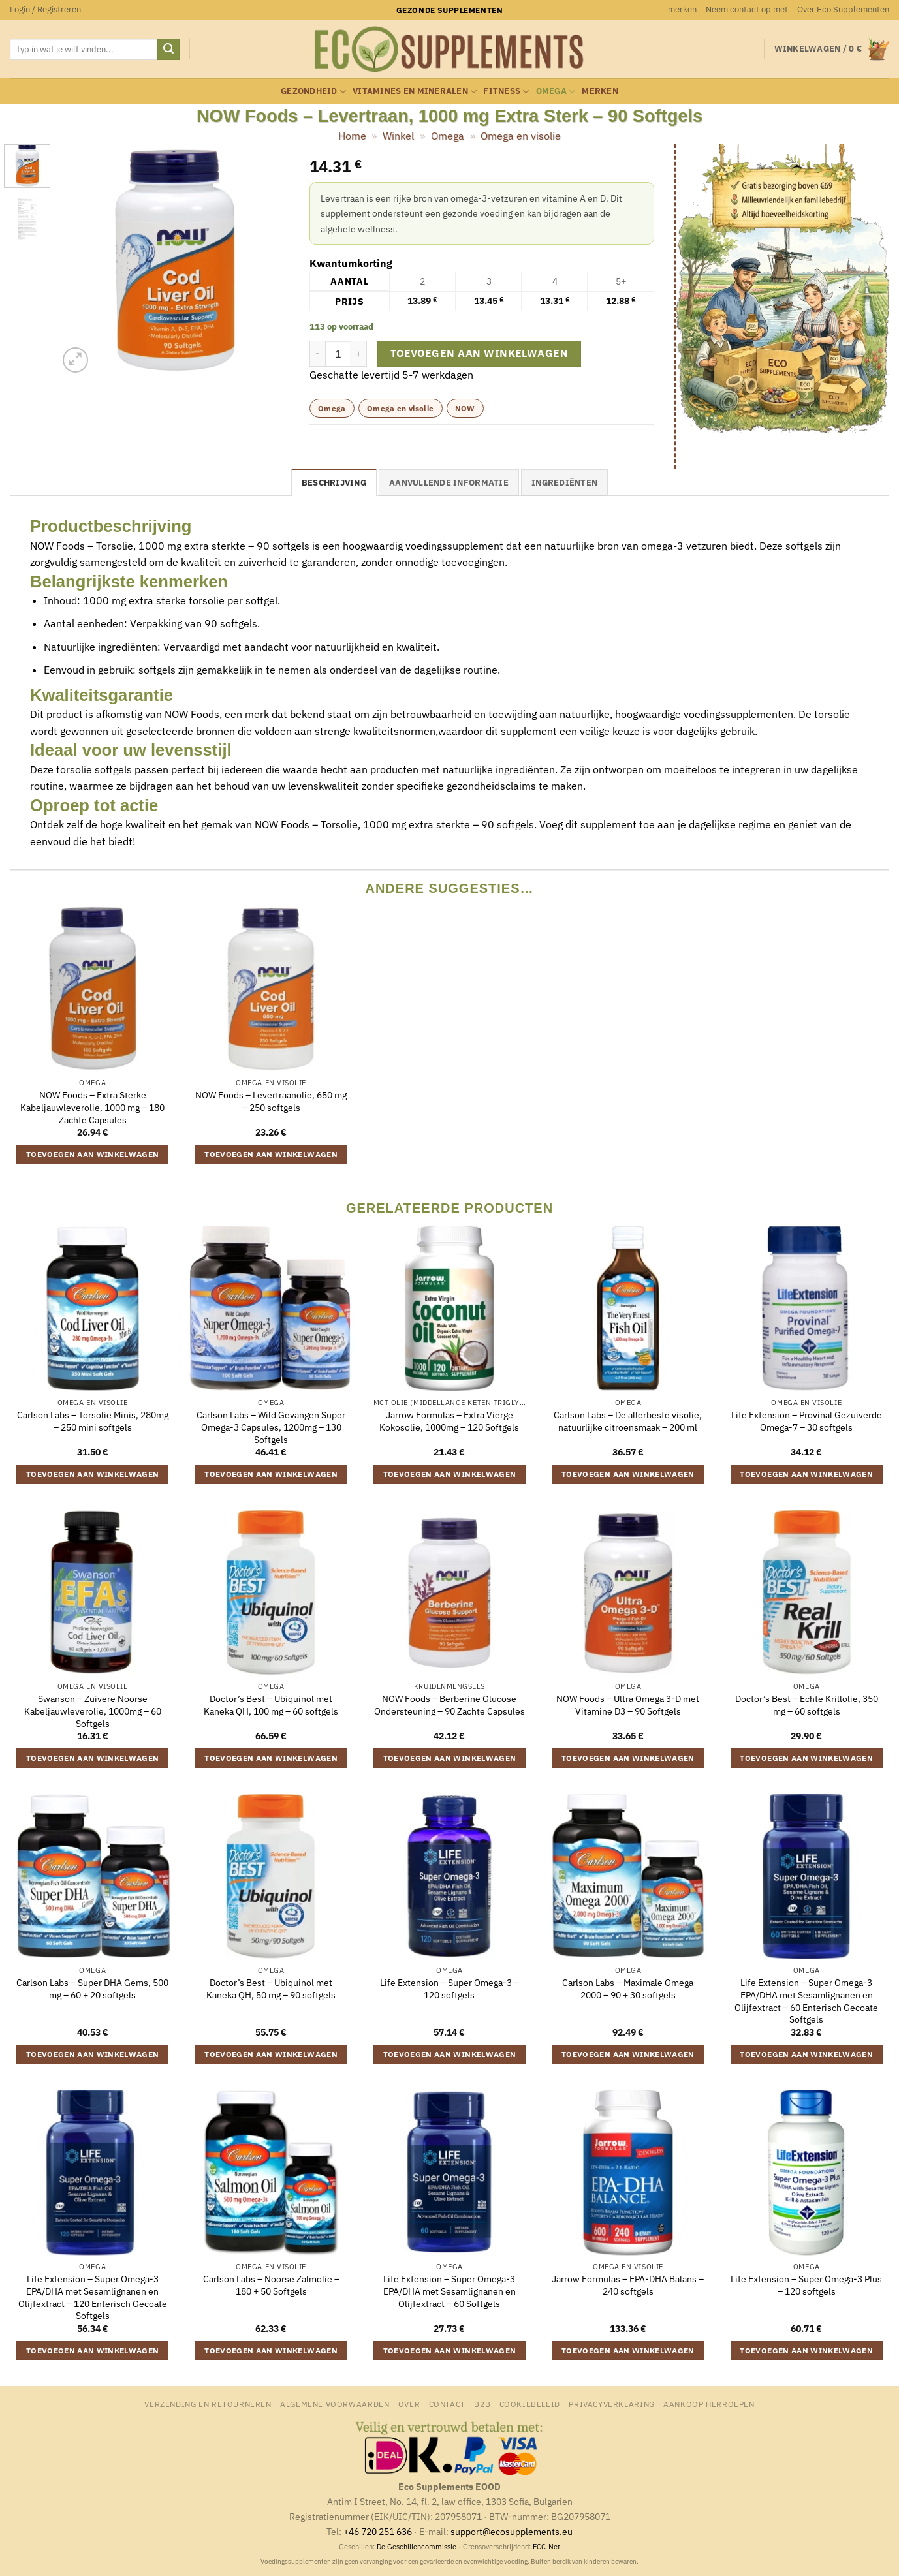 The image size is (899, 2576). What do you see at coordinates (271, 2285) in the screenshot?
I see `Carlson Labs – Noorse Zalmolie – 180 + 50 Softgels` at bounding box center [271, 2285].